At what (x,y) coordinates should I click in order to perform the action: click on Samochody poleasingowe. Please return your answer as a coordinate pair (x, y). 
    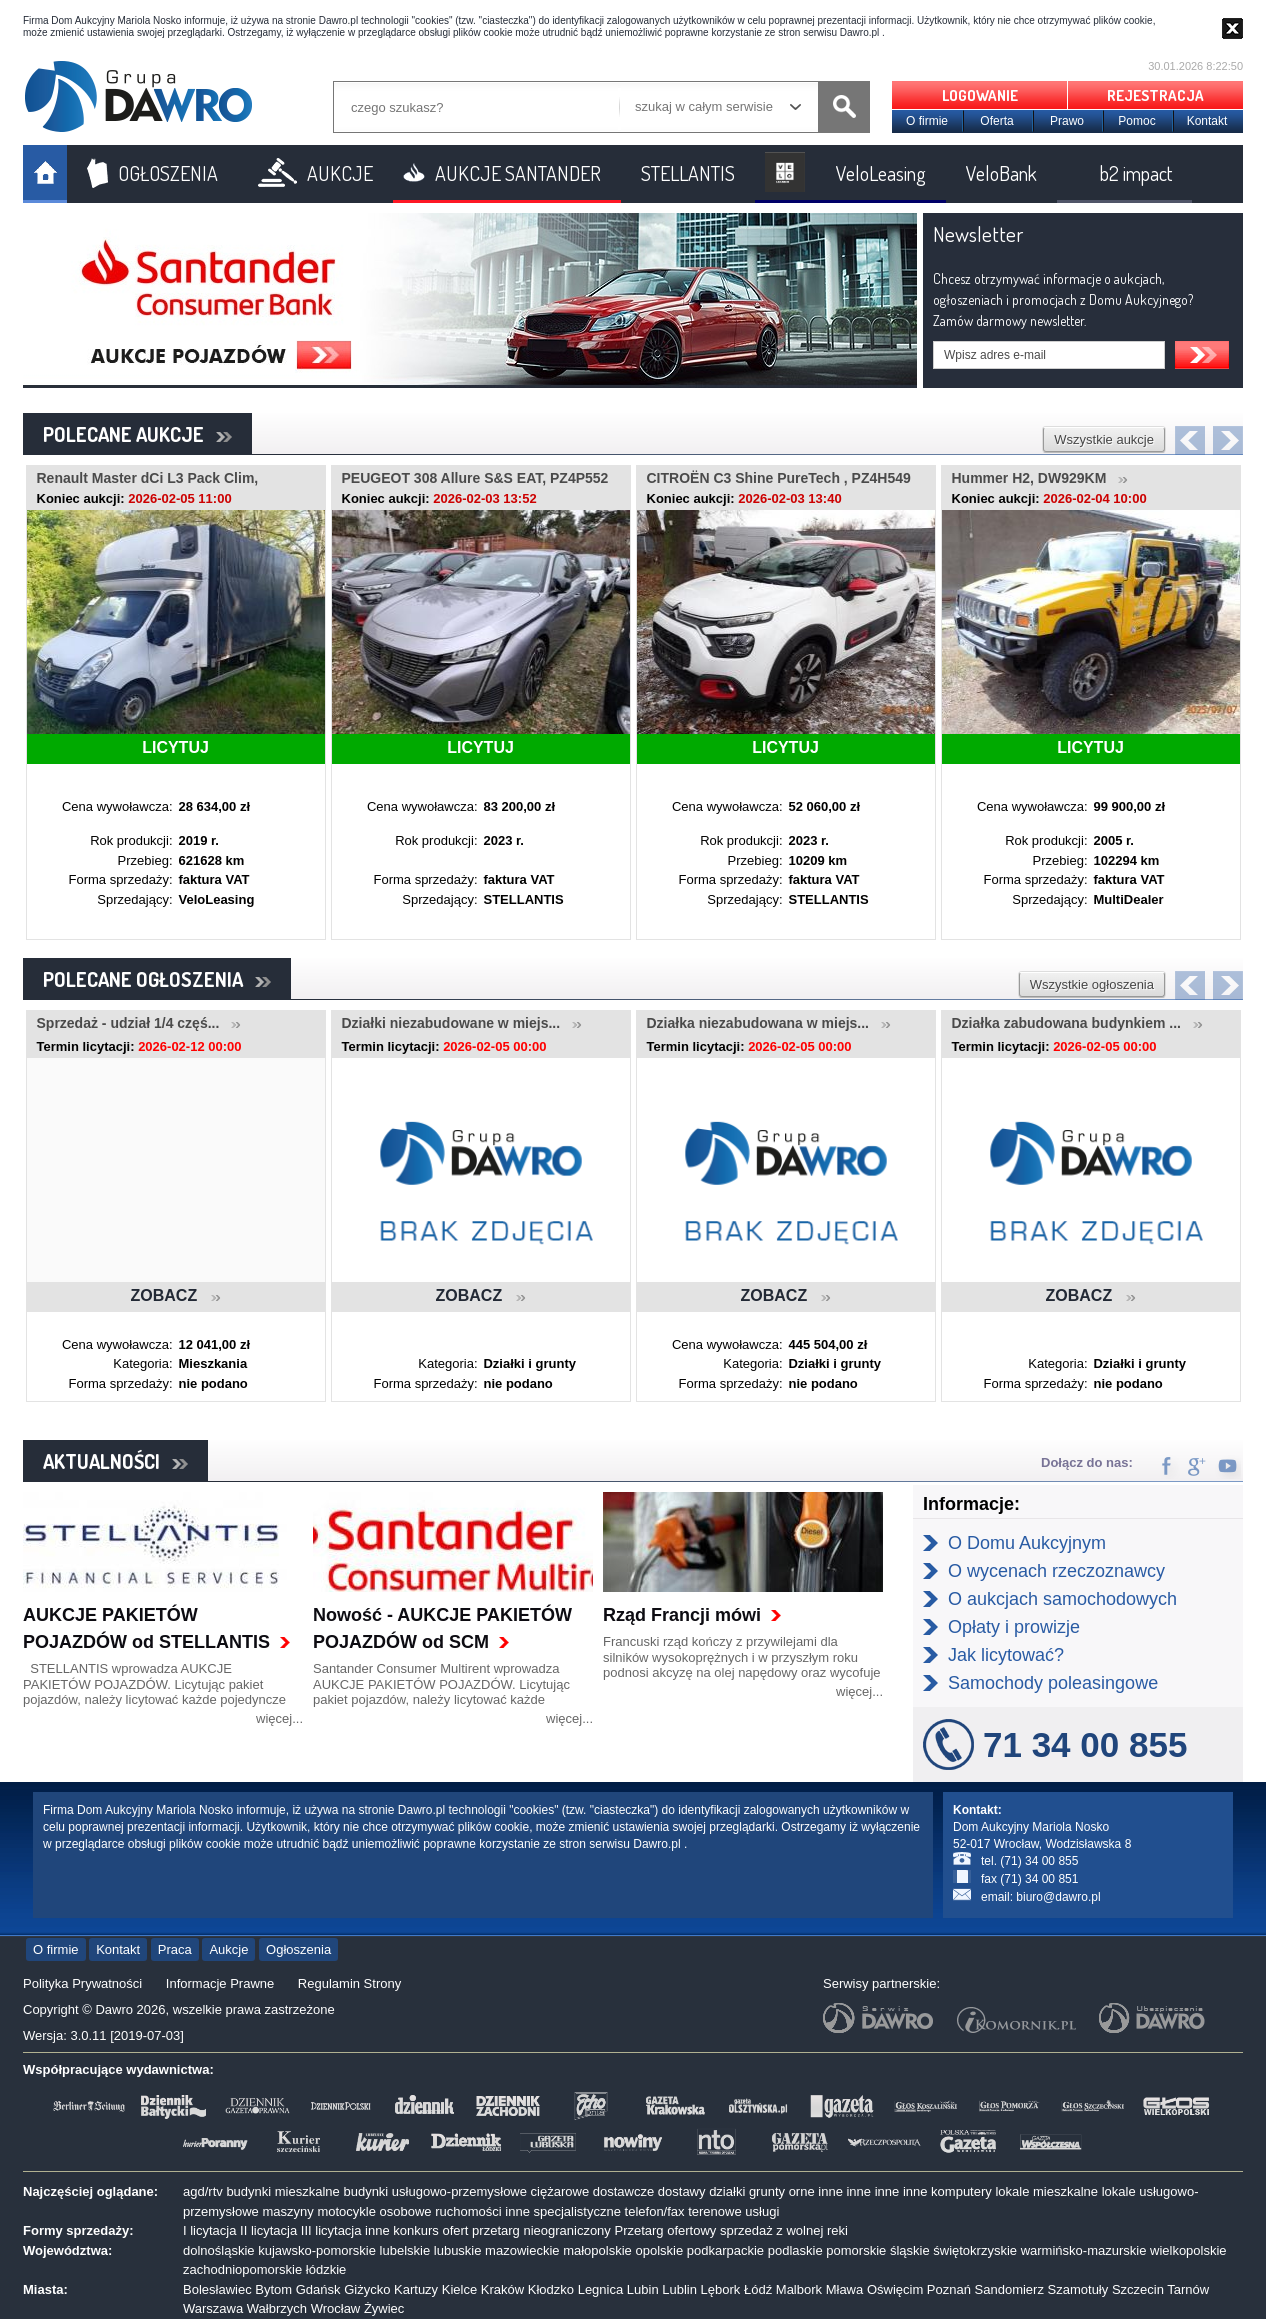
    Looking at the image, I should click on (1053, 1683).